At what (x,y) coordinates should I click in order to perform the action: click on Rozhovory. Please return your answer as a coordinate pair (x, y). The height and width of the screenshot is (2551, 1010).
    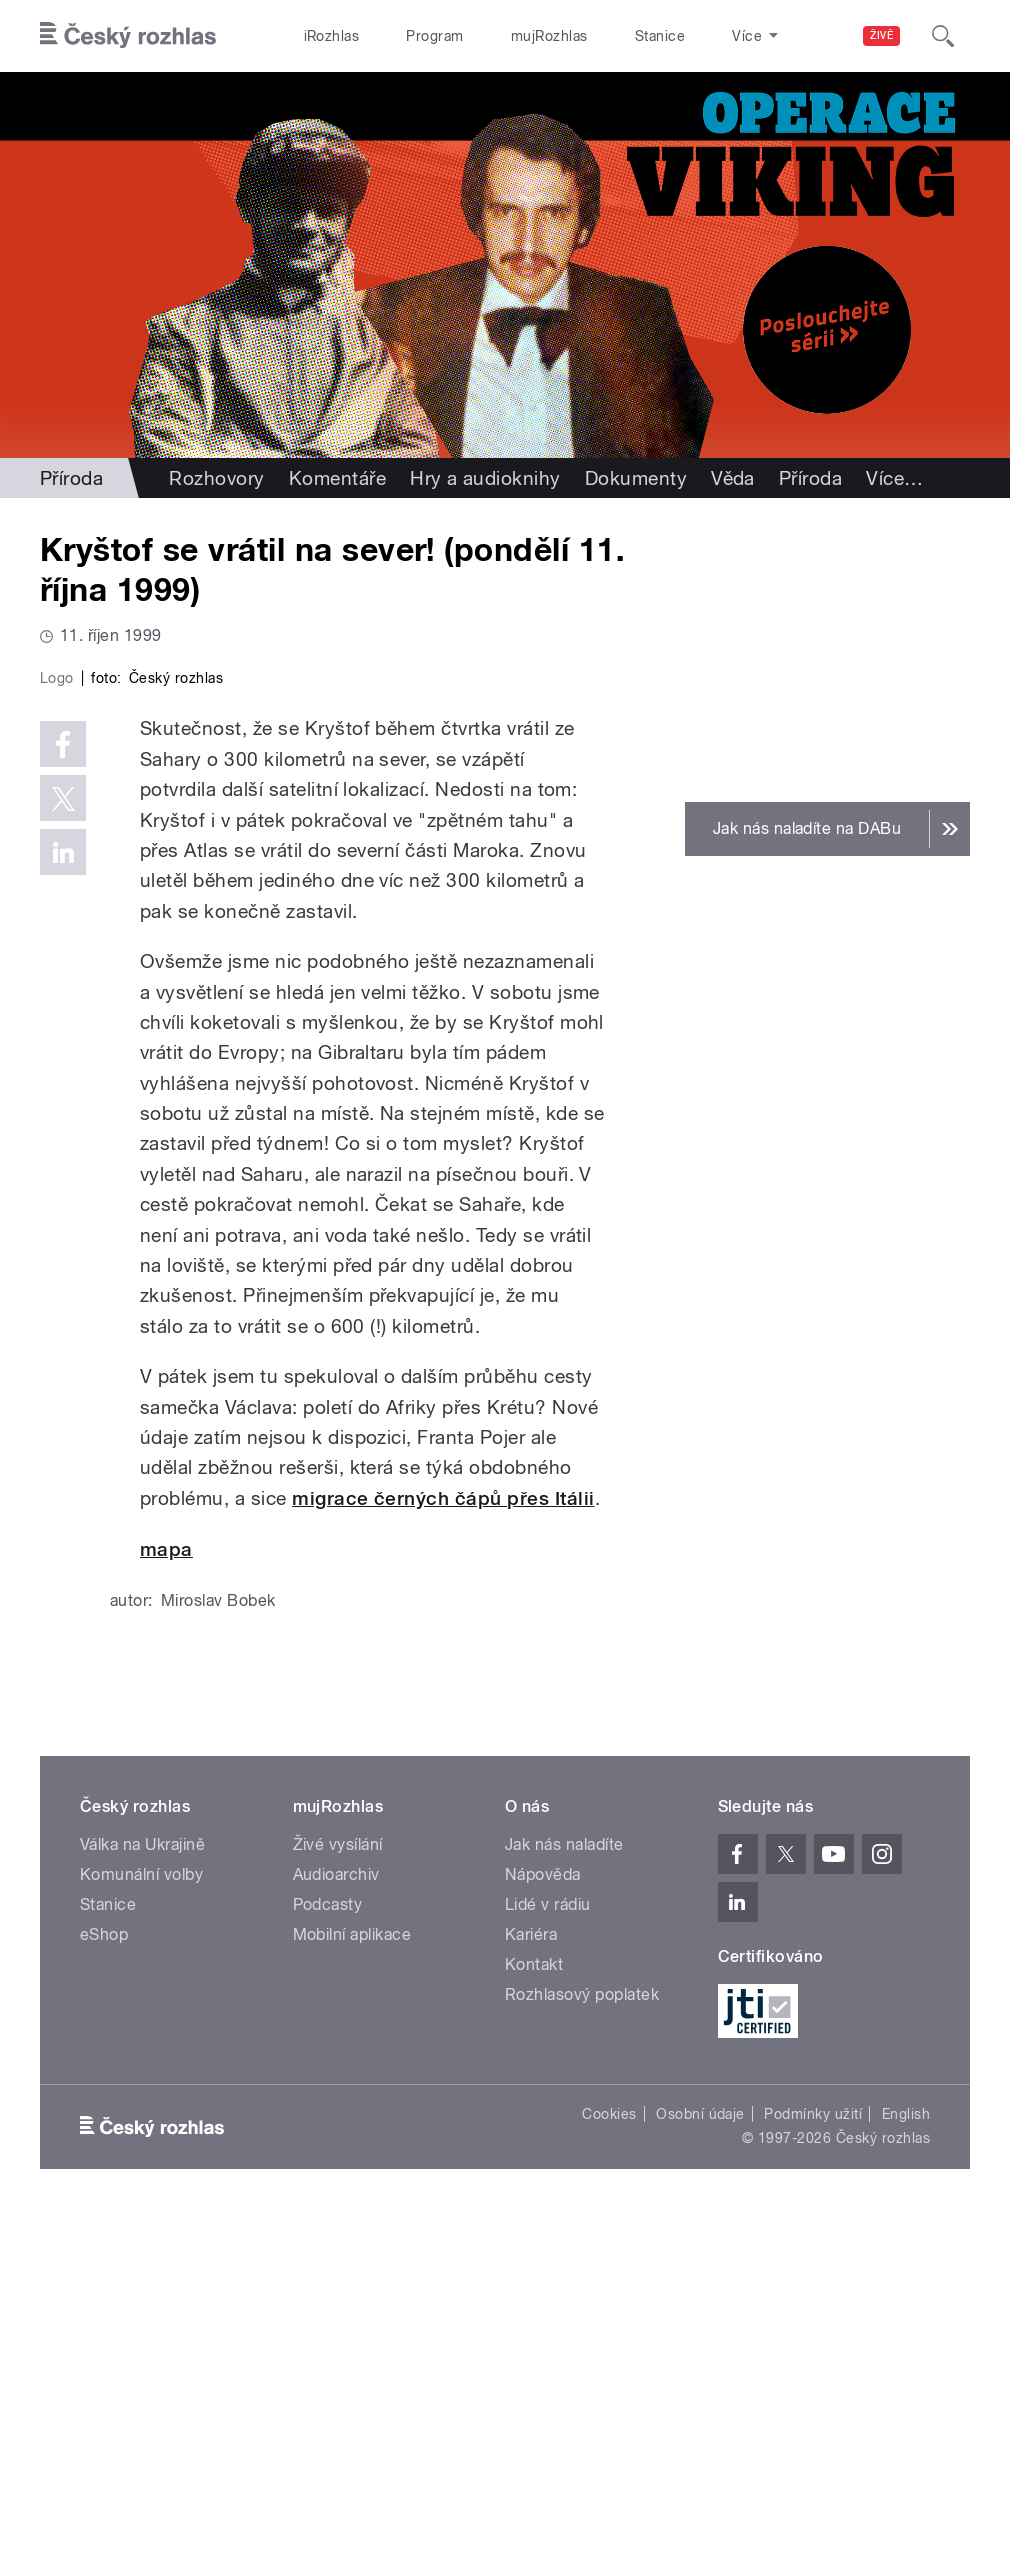
    Looking at the image, I should click on (216, 478).